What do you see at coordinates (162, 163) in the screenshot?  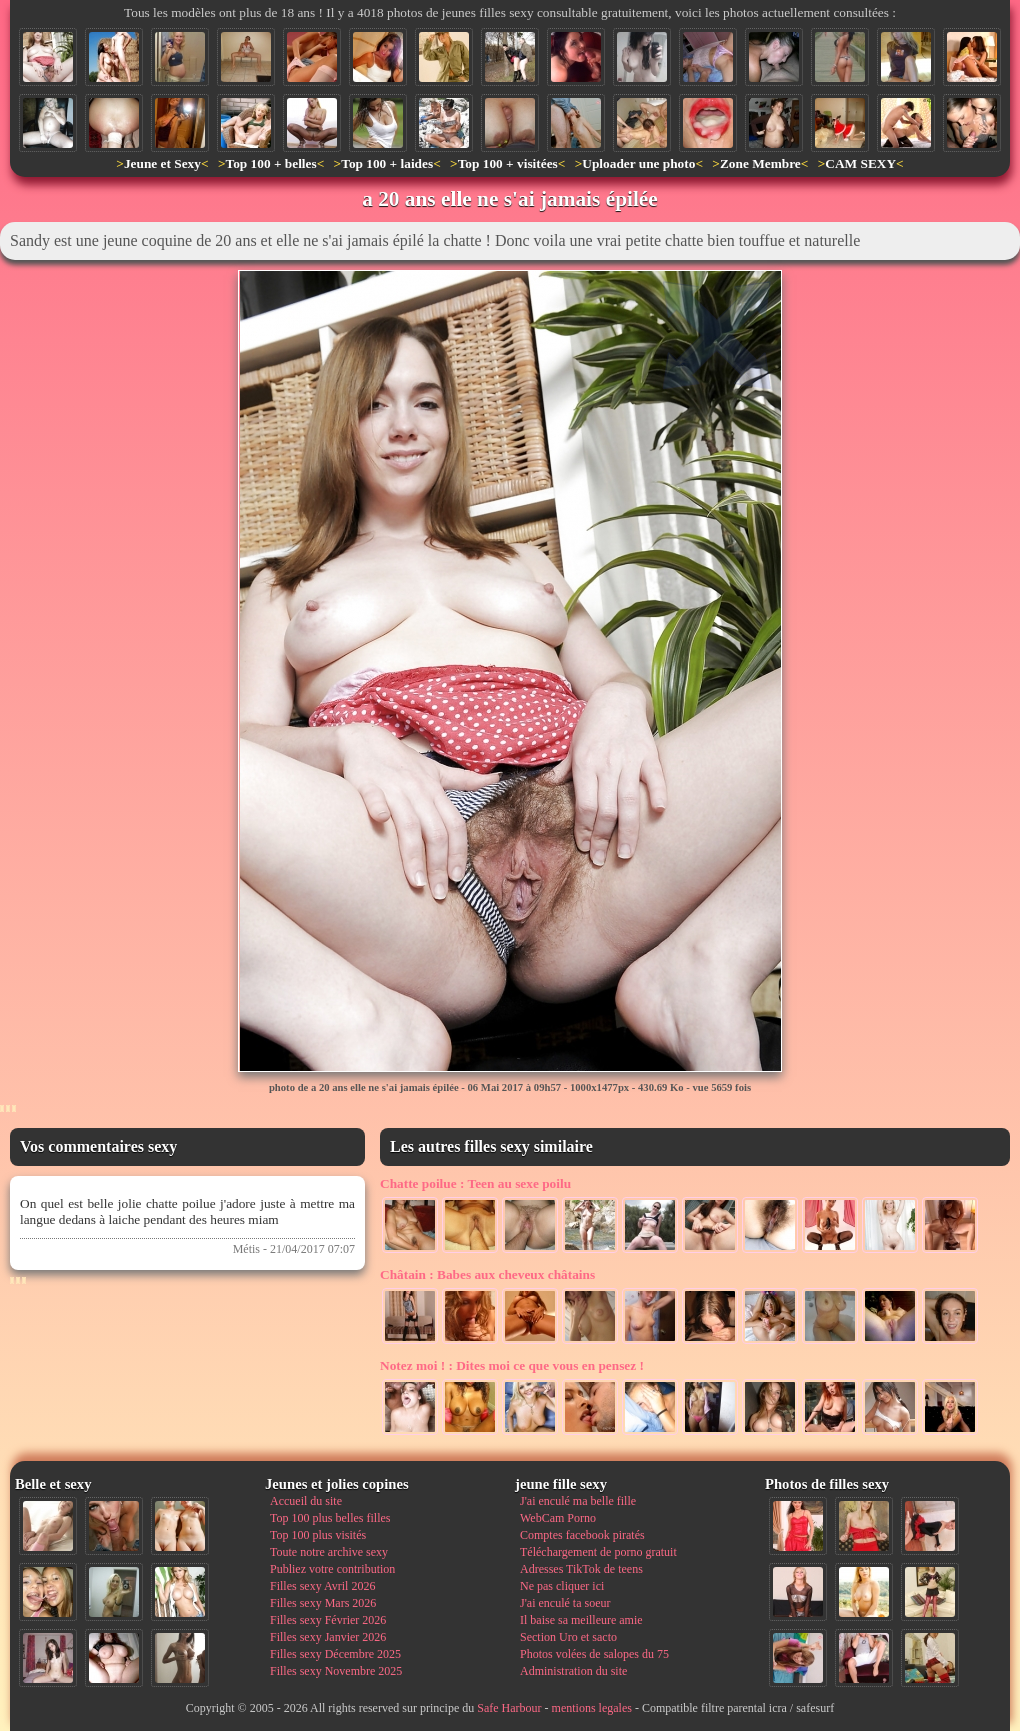 I see `Jeune et Sexy` at bounding box center [162, 163].